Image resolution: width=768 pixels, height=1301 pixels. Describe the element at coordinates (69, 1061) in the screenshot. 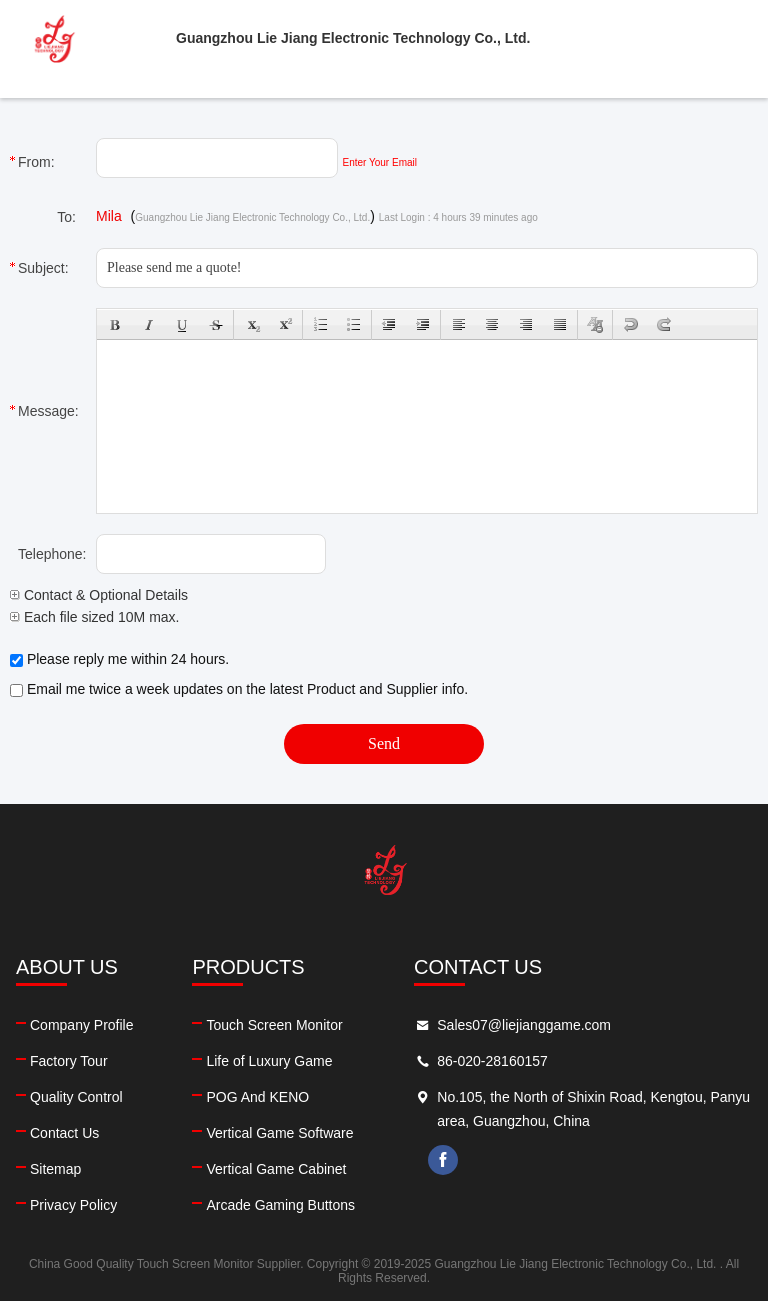

I see `Factory Tour` at that location.